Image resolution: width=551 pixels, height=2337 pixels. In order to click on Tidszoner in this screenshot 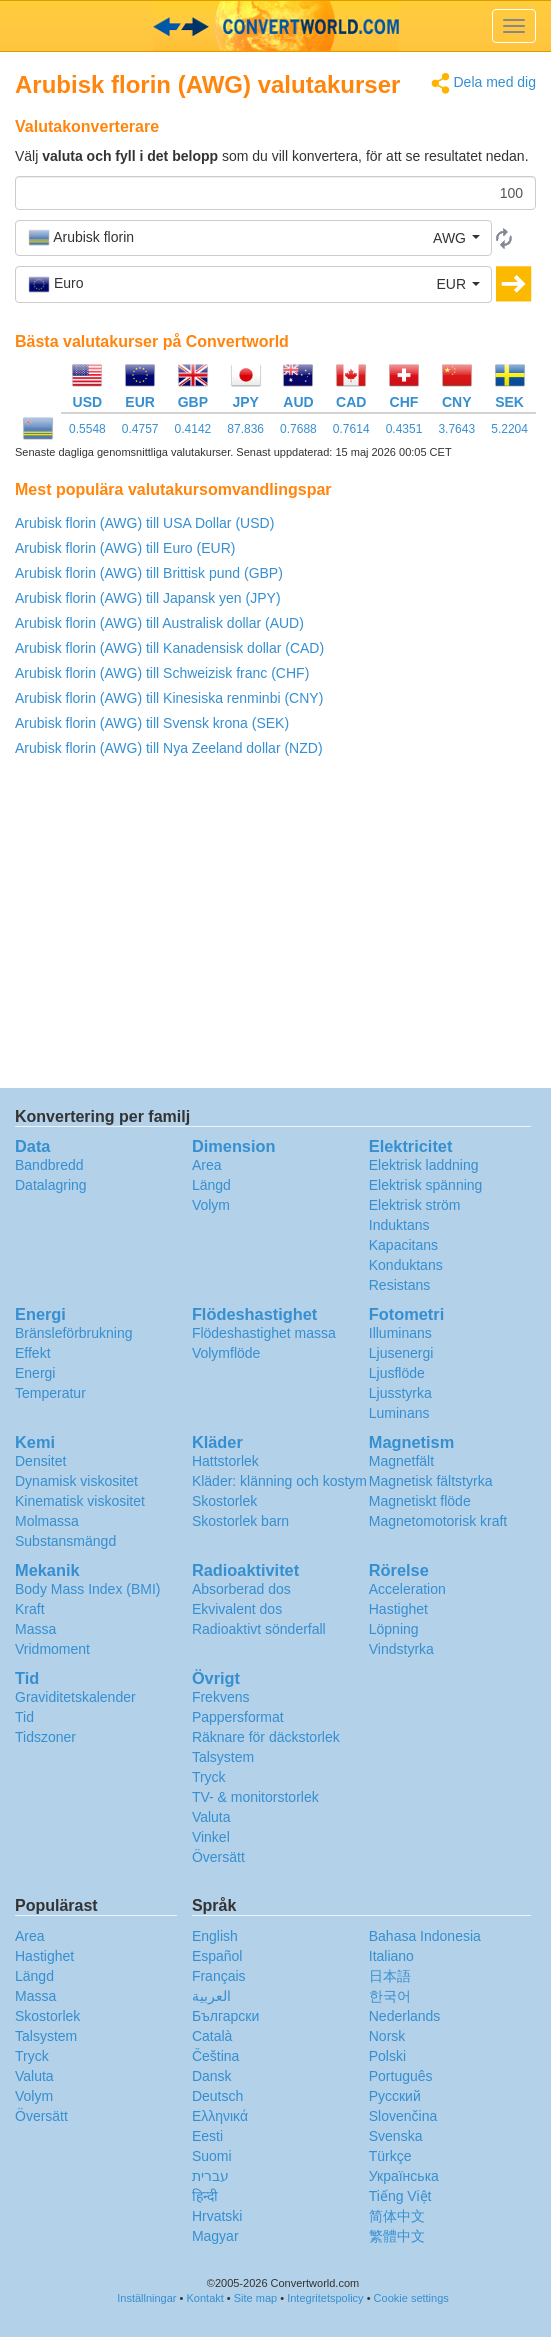, I will do `click(45, 1737)`.